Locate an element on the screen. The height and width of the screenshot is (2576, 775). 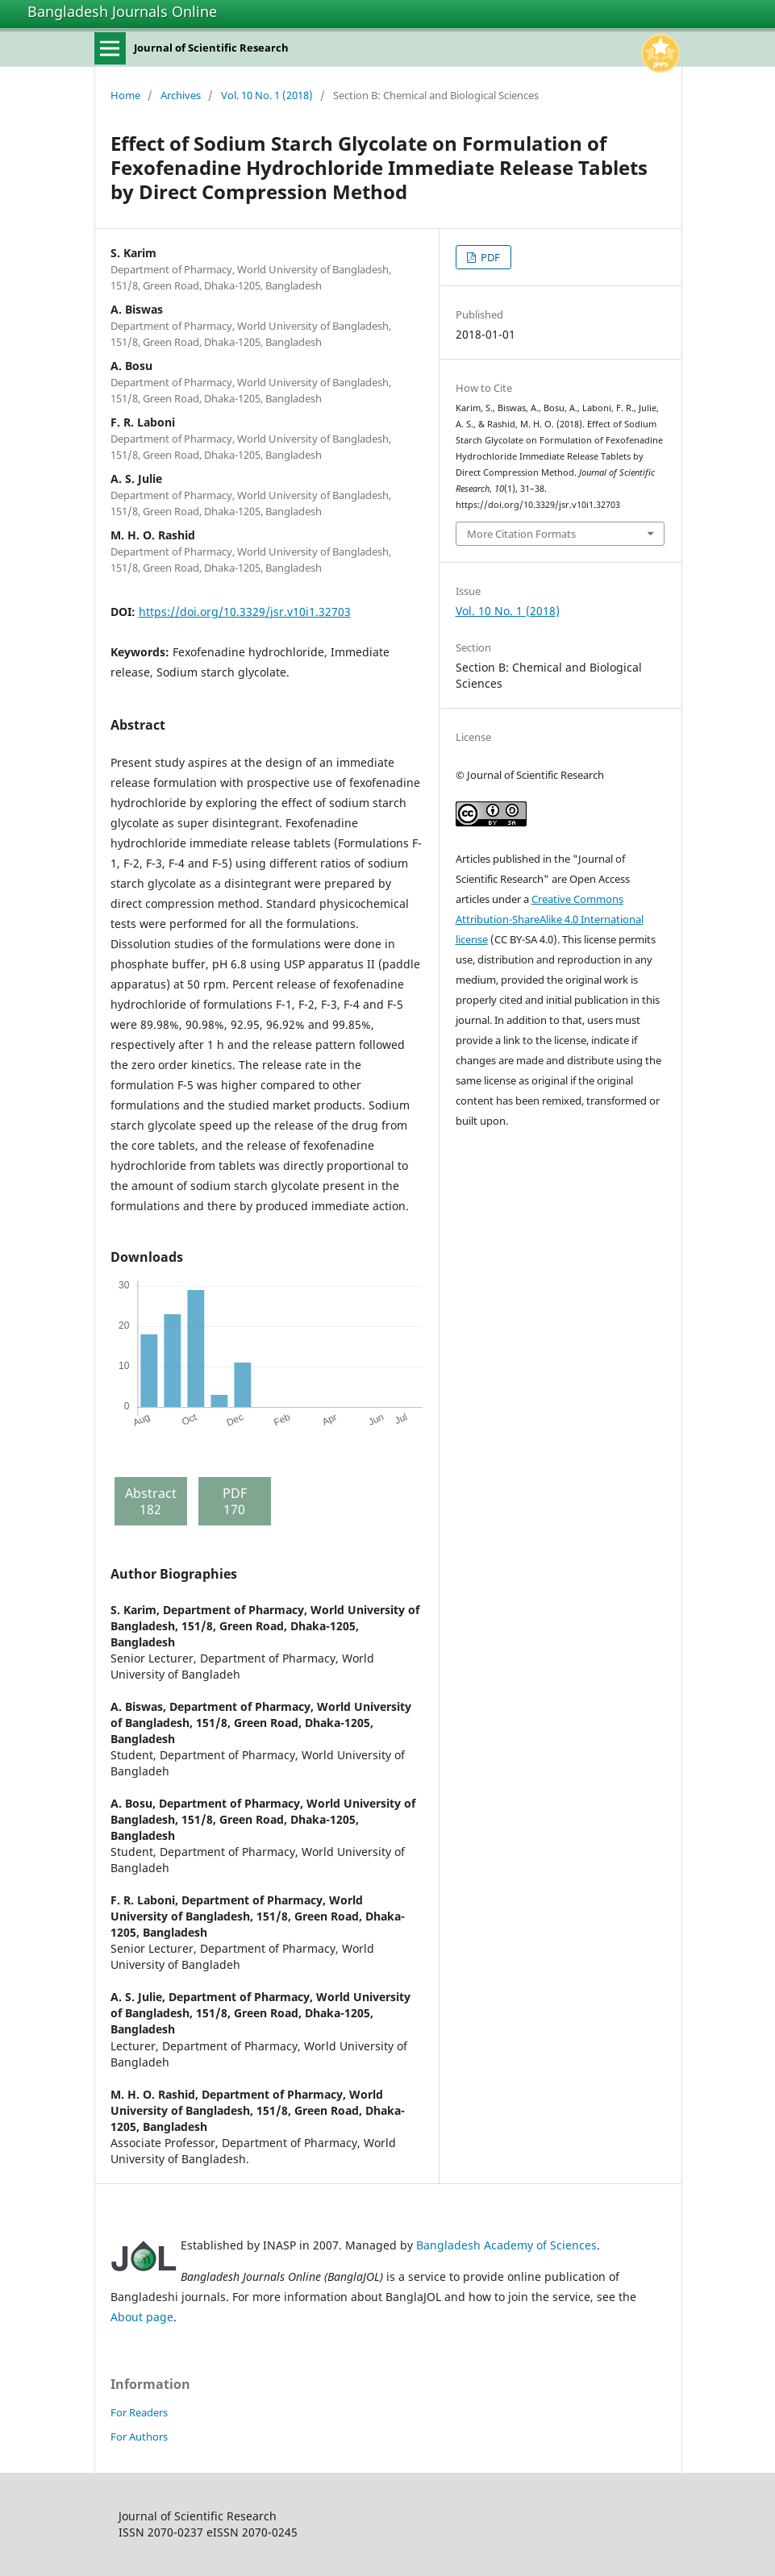
https://doi.org/10.3329/jsr.v10i1.32703 is located at coordinates (245, 611).